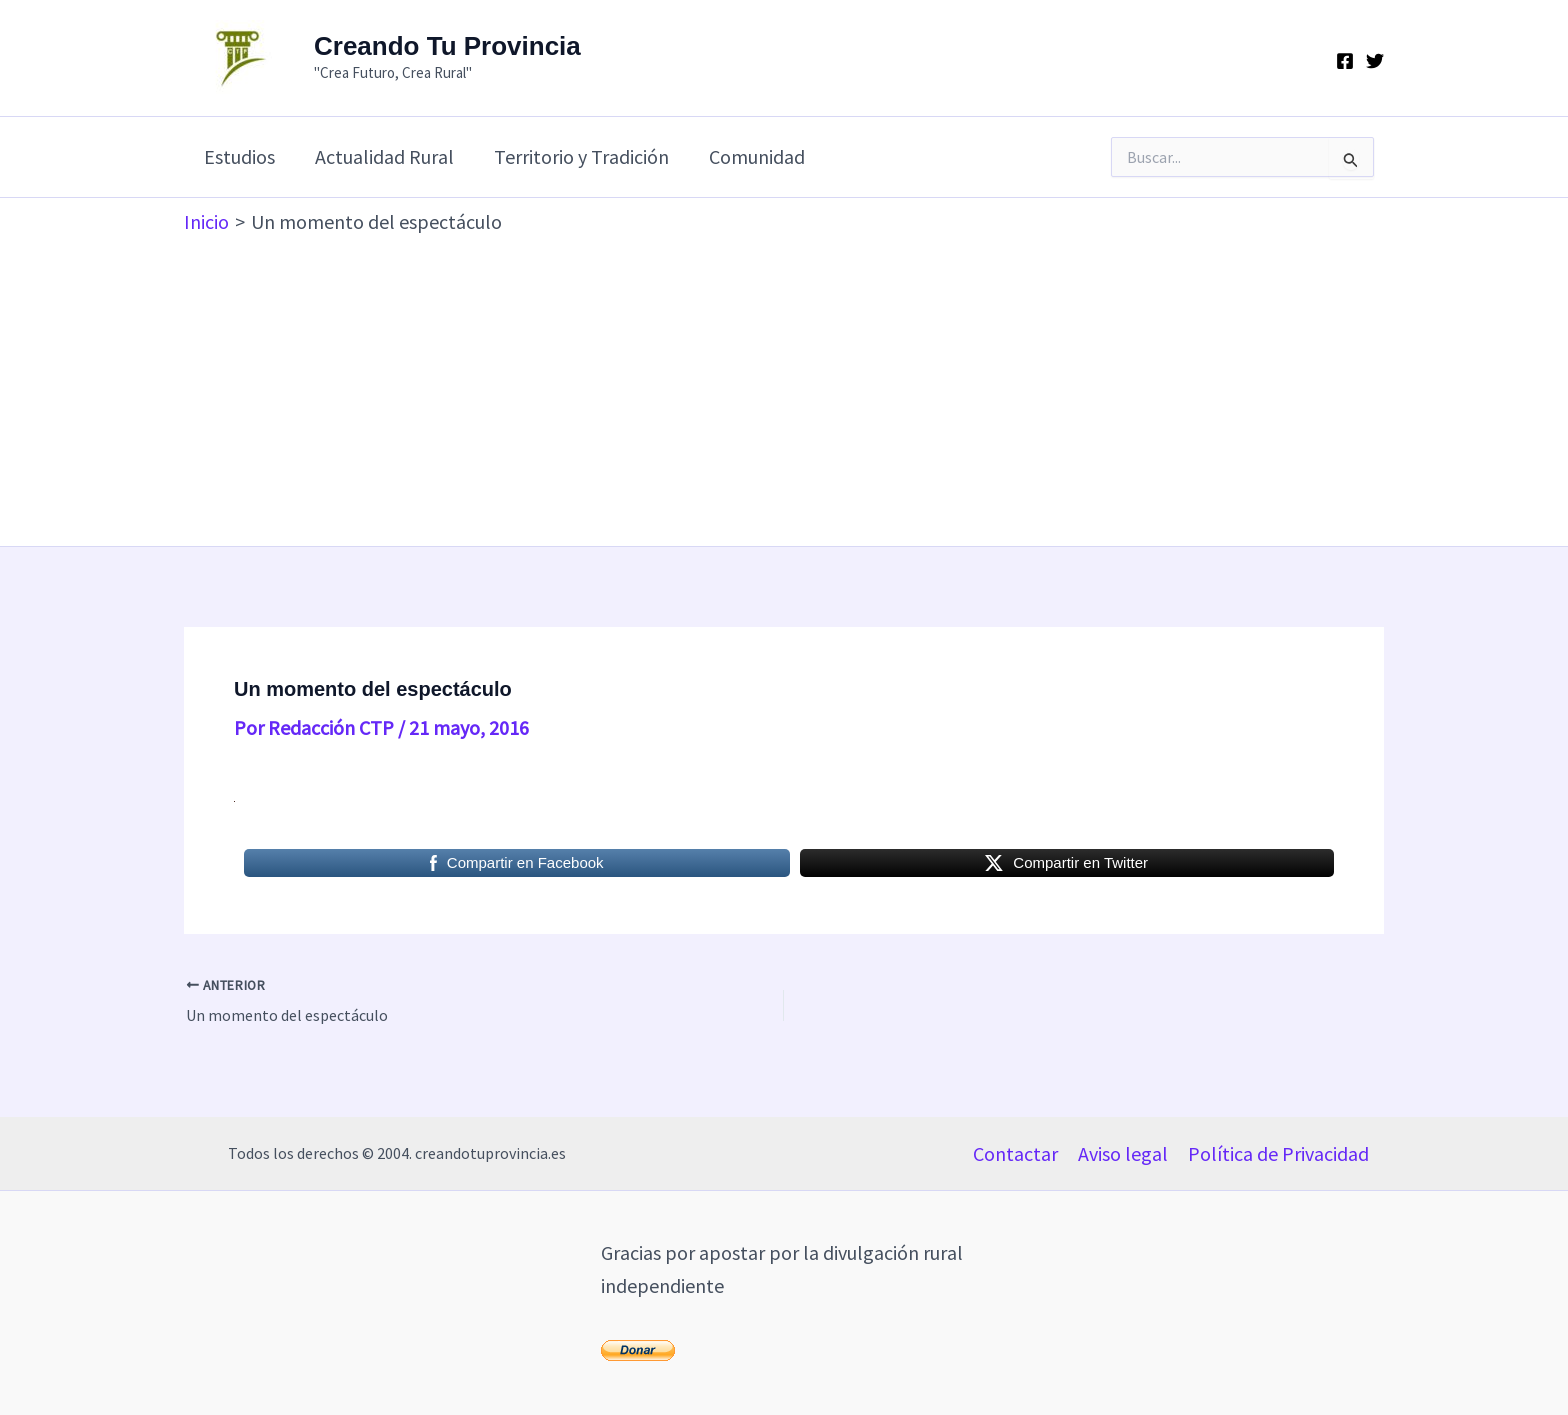 The width and height of the screenshot is (1568, 1415). Describe the element at coordinates (1015, 1153) in the screenshot. I see `Contactar` at that location.